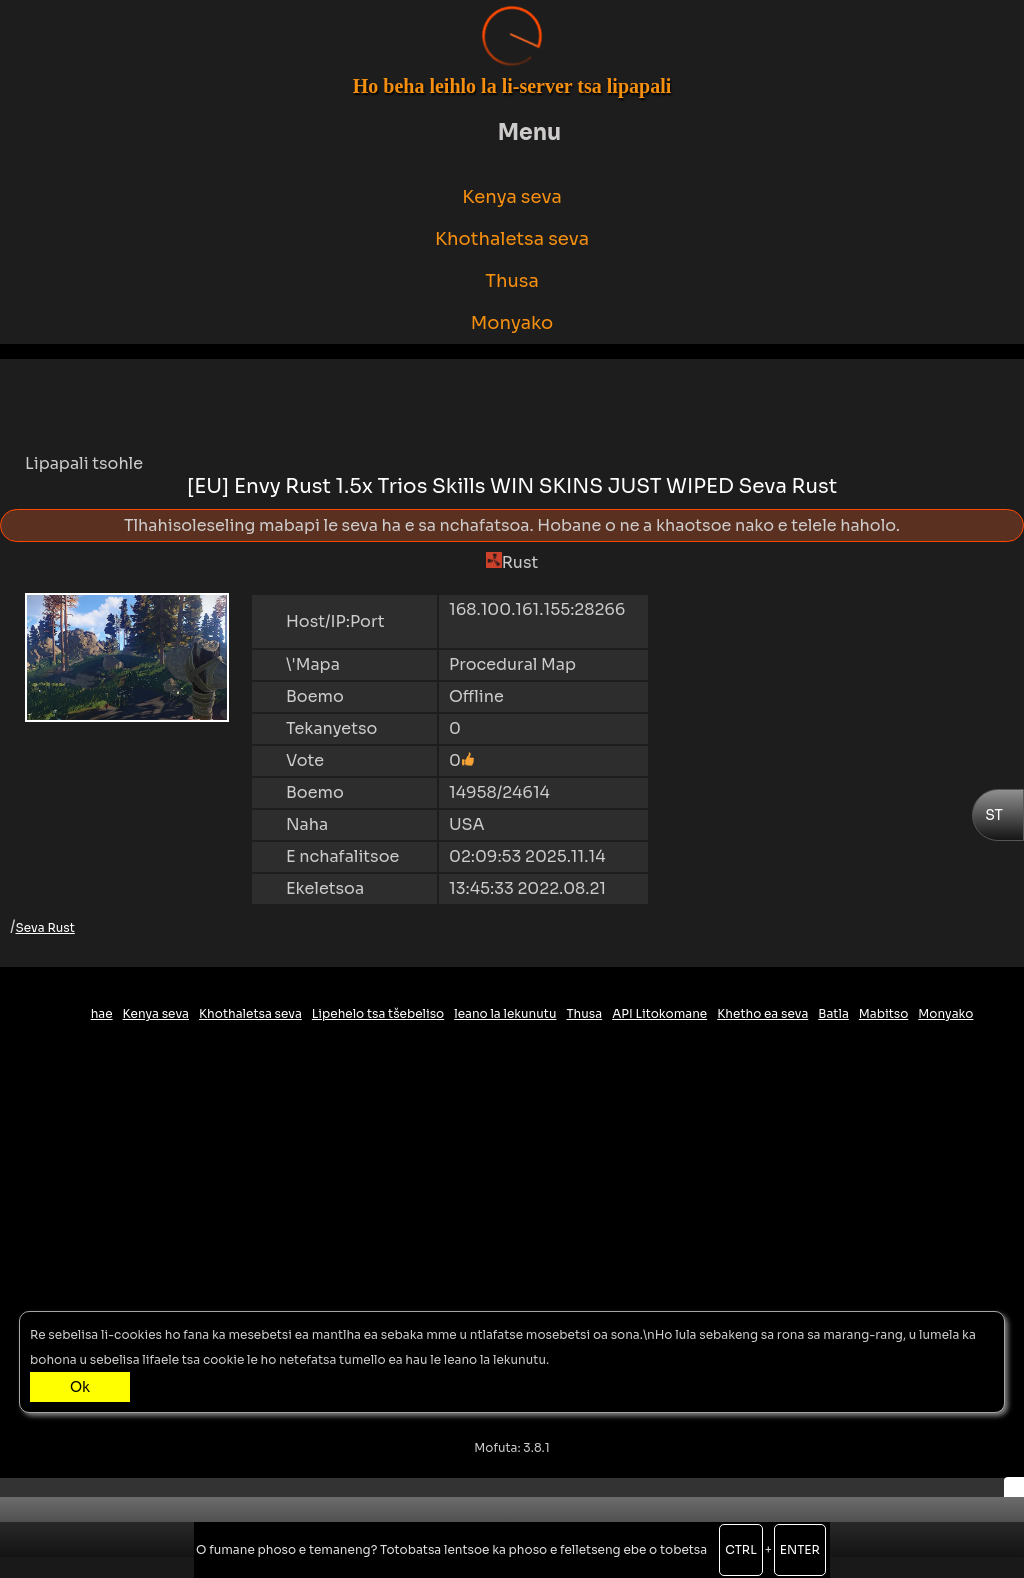 The height and width of the screenshot is (1578, 1024). Describe the element at coordinates (512, 404) in the screenshot. I see `[Advertisement]` at that location.